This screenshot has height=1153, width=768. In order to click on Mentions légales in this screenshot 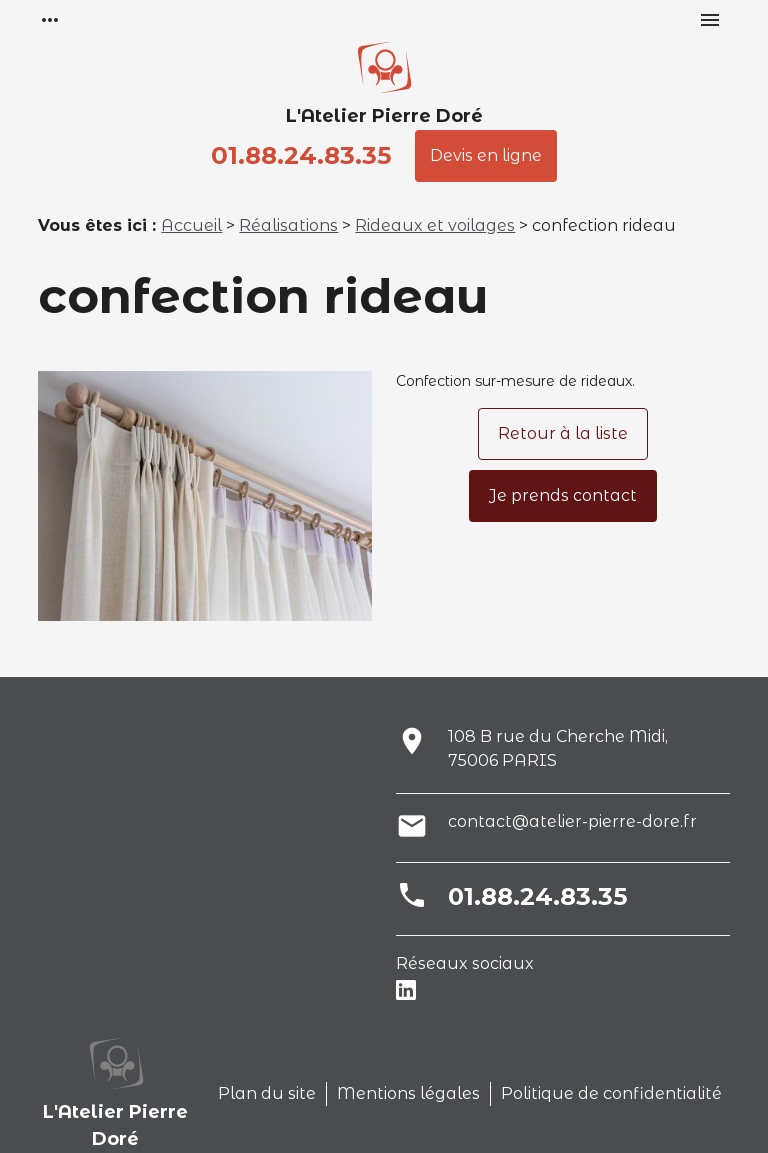, I will do `click(408, 1093)`.